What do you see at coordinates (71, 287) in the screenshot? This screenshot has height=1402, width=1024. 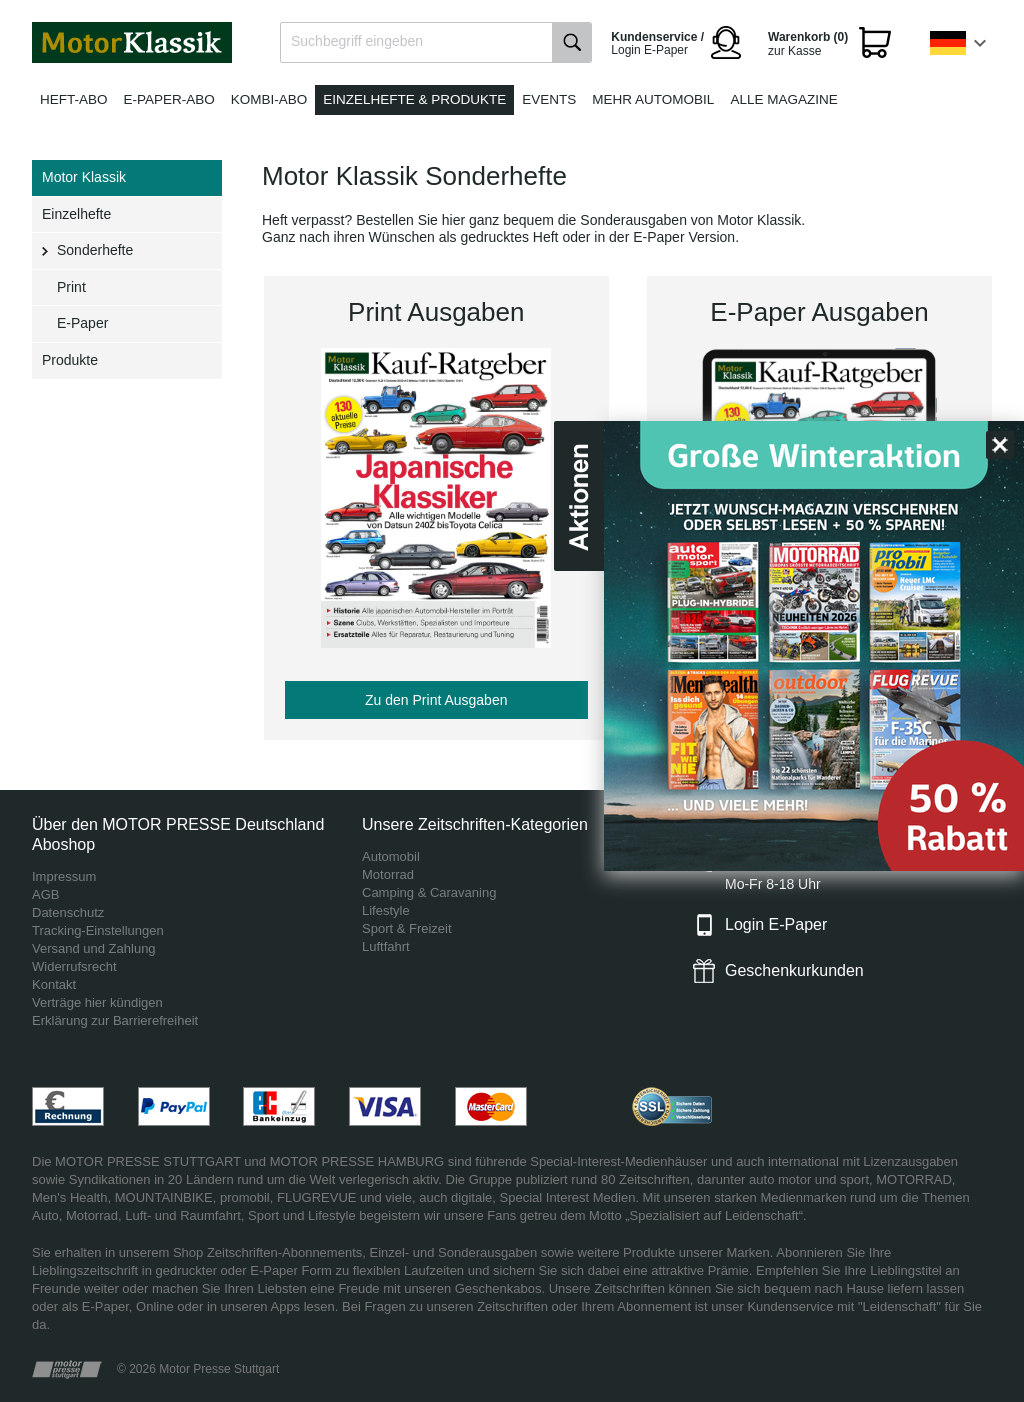 I see `Print` at bounding box center [71, 287].